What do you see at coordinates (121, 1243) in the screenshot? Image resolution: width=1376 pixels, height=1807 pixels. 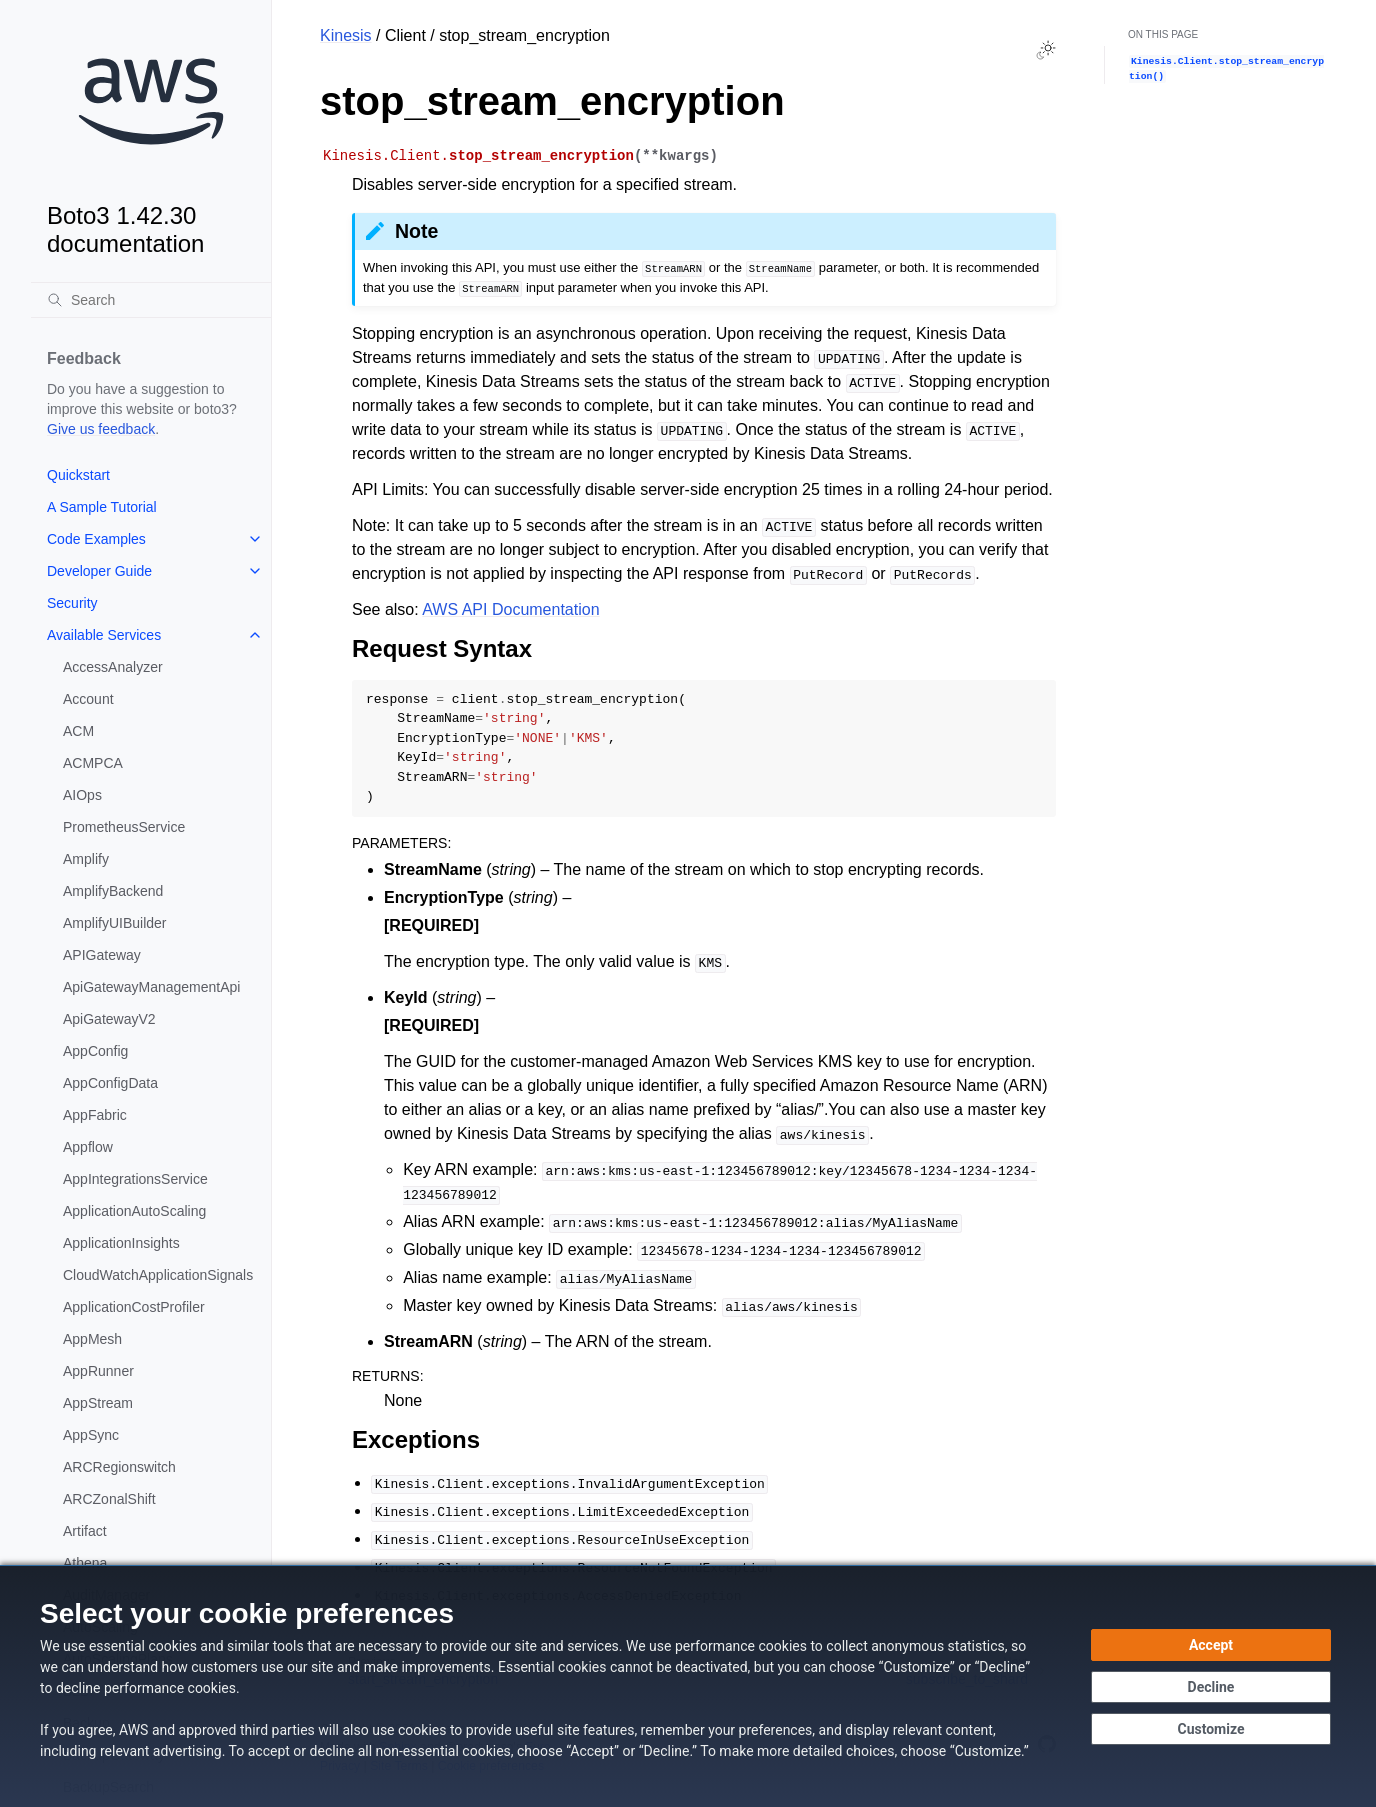 I see `ApplicationInsights` at bounding box center [121, 1243].